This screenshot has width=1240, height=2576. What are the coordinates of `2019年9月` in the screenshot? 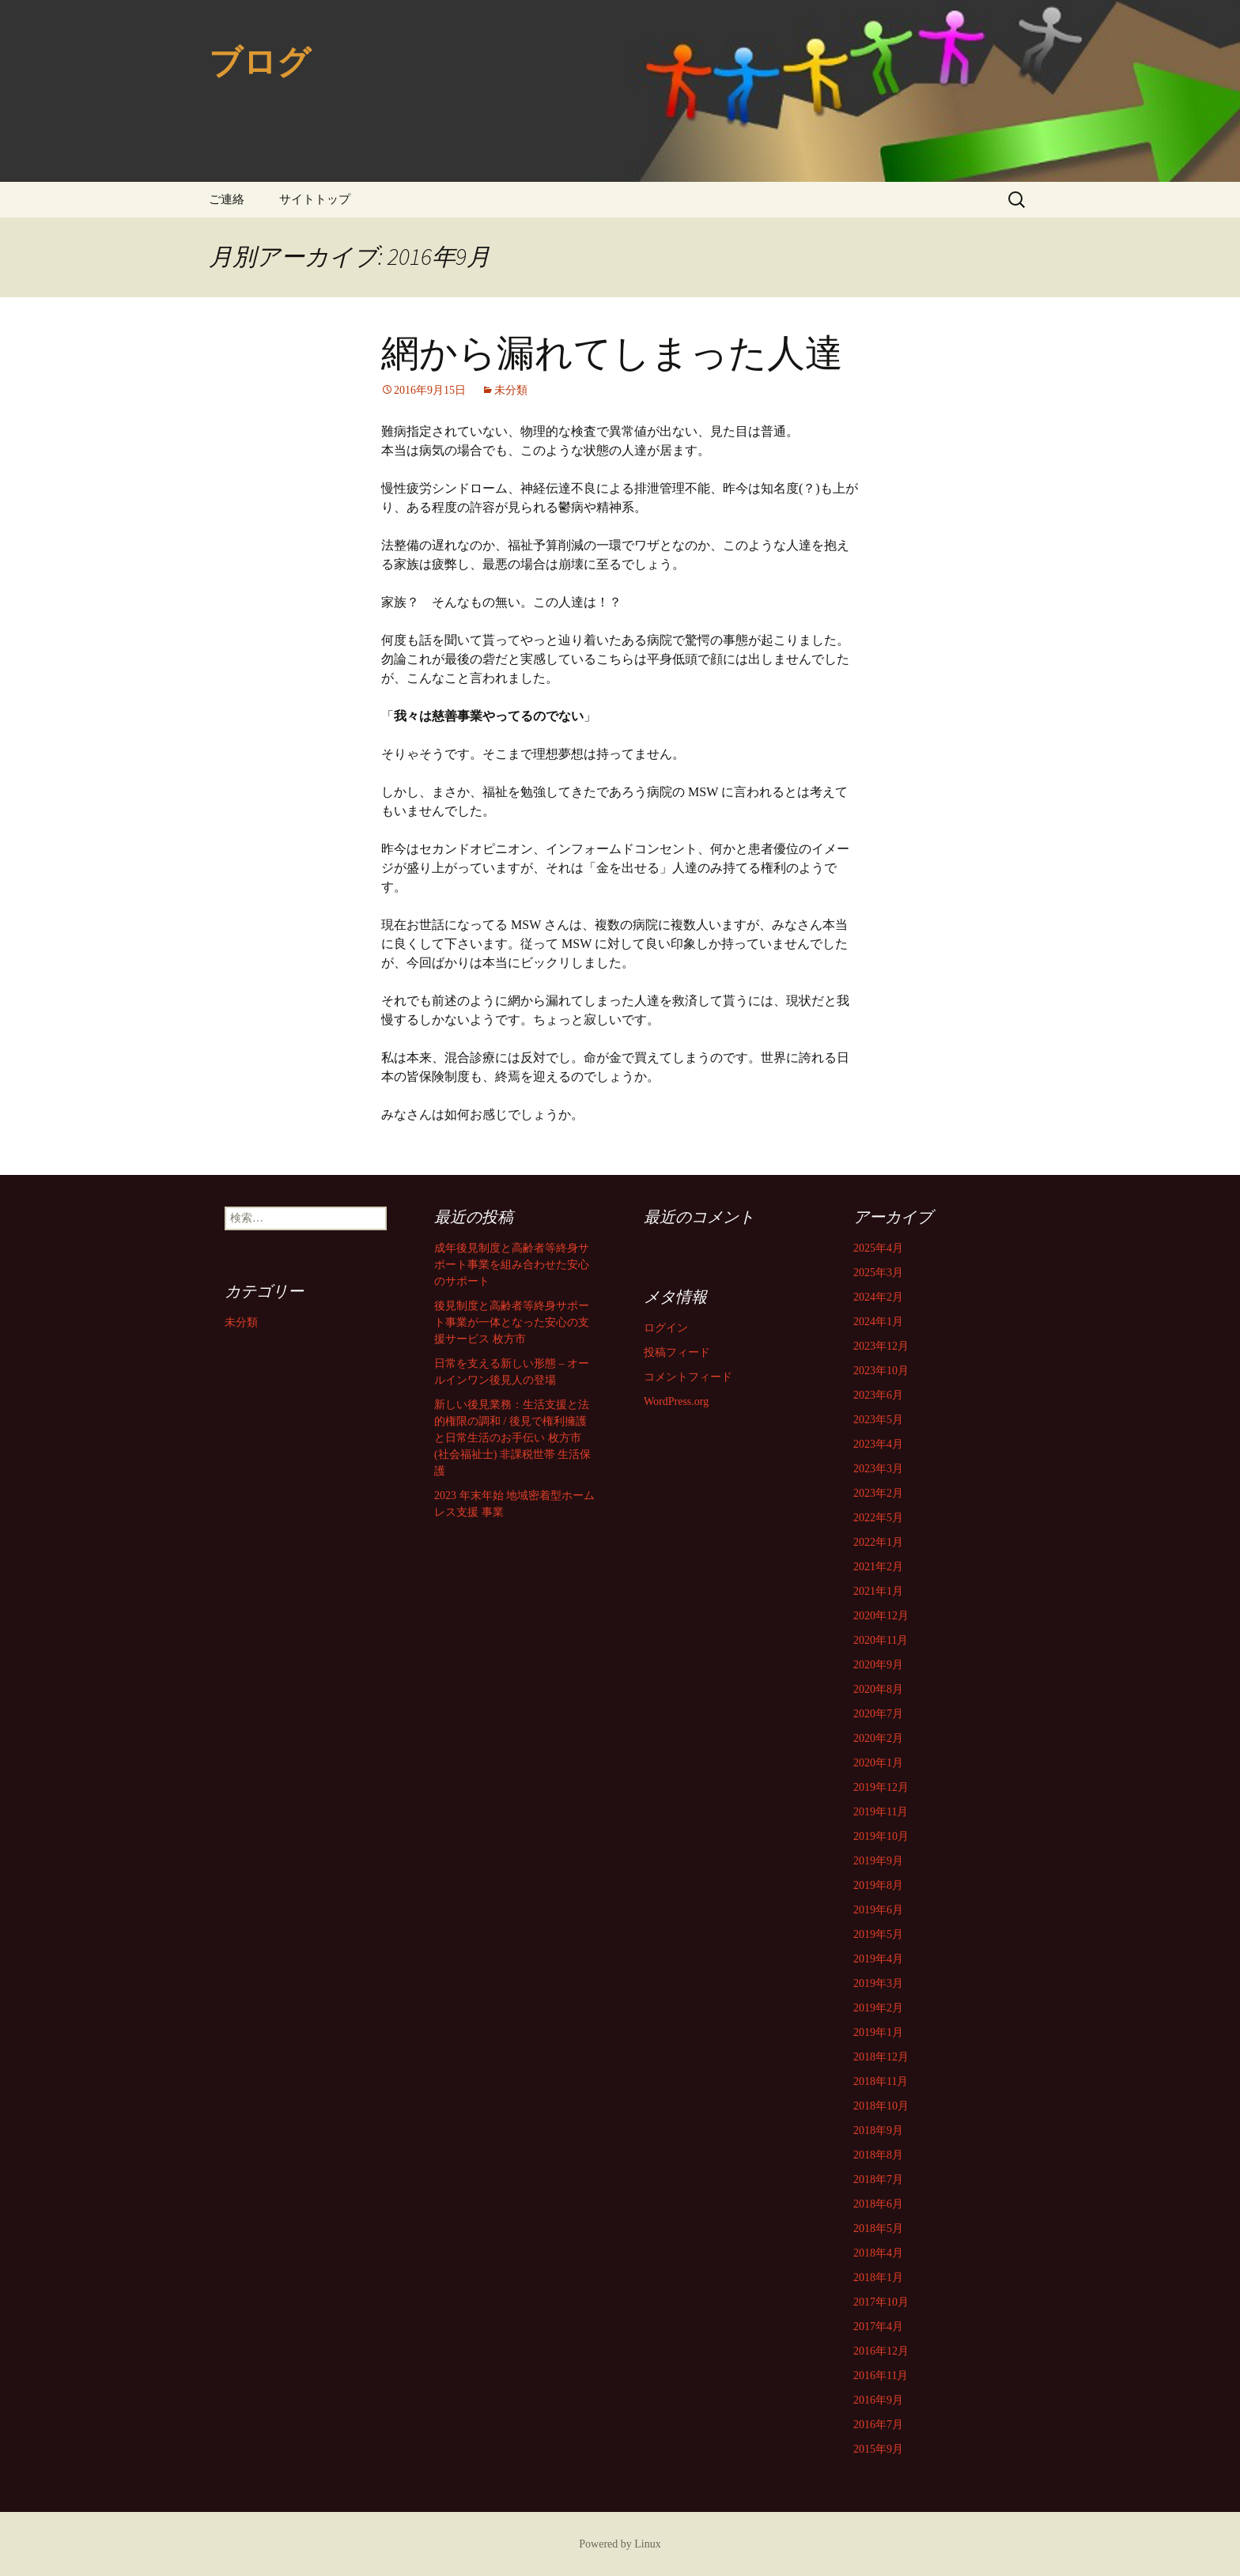 It's located at (878, 1861).